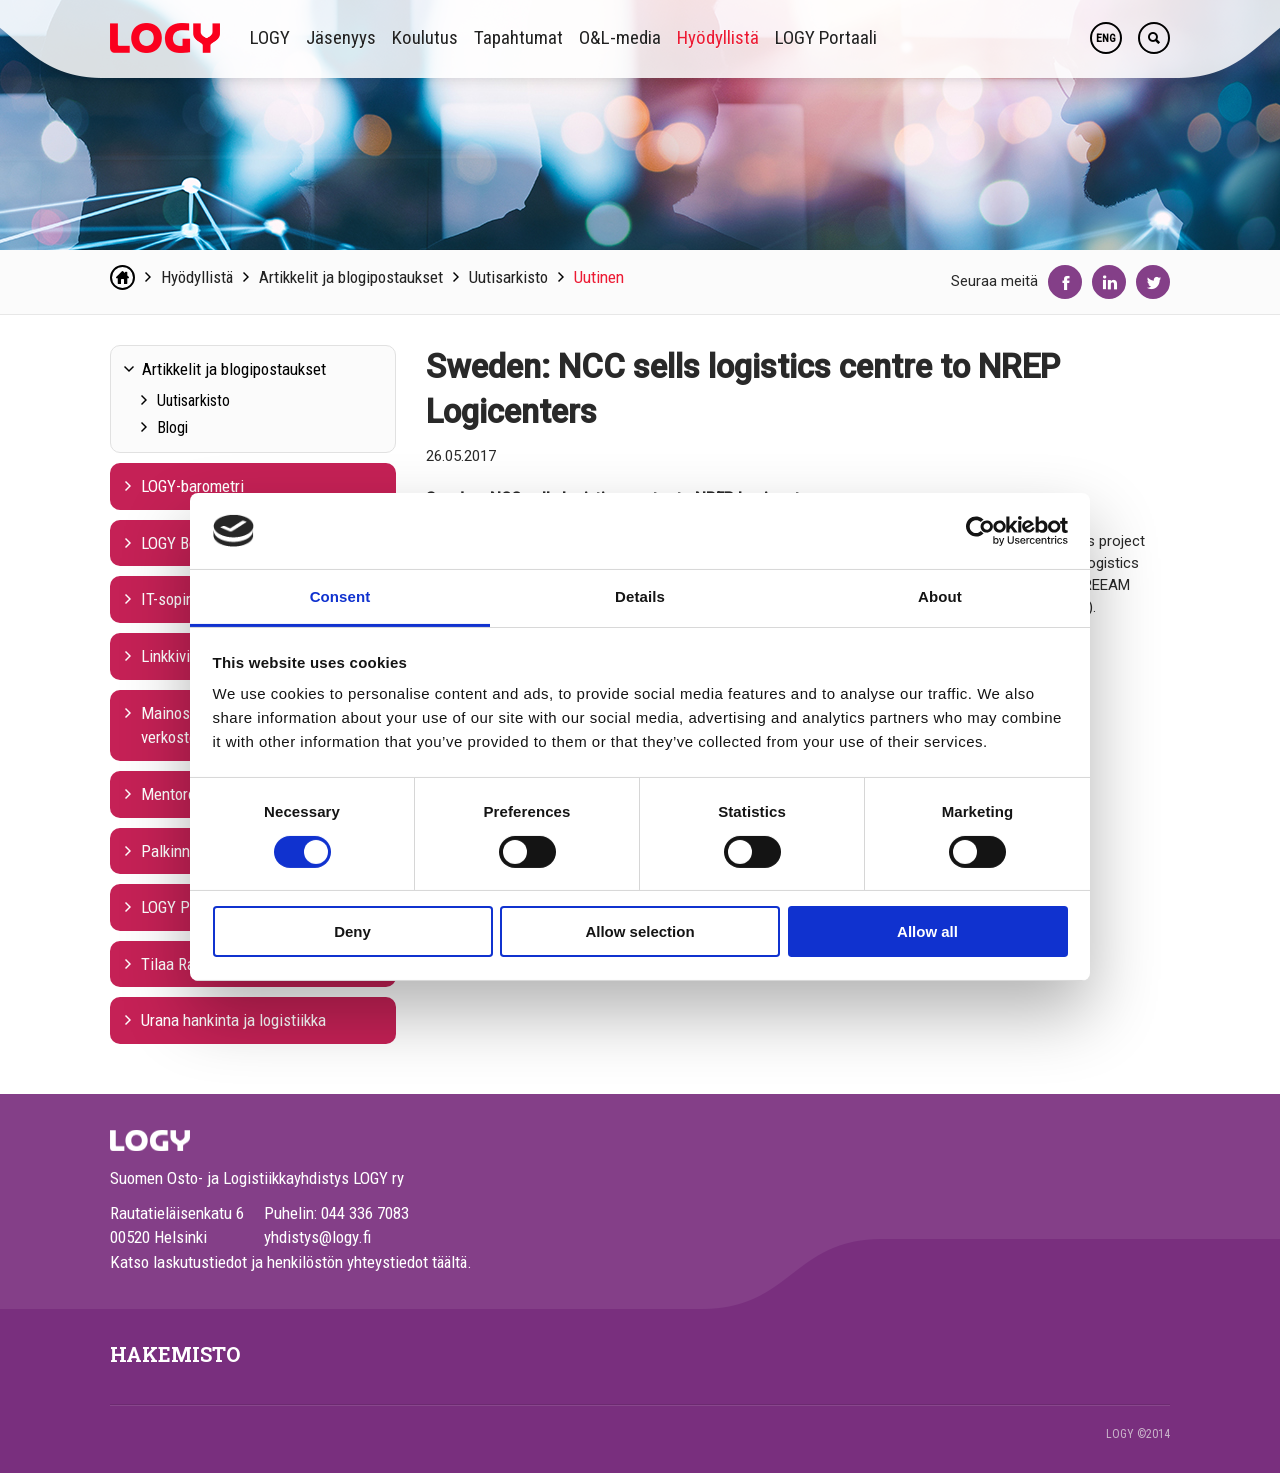  What do you see at coordinates (639, 931) in the screenshot?
I see `Allow selection` at bounding box center [639, 931].